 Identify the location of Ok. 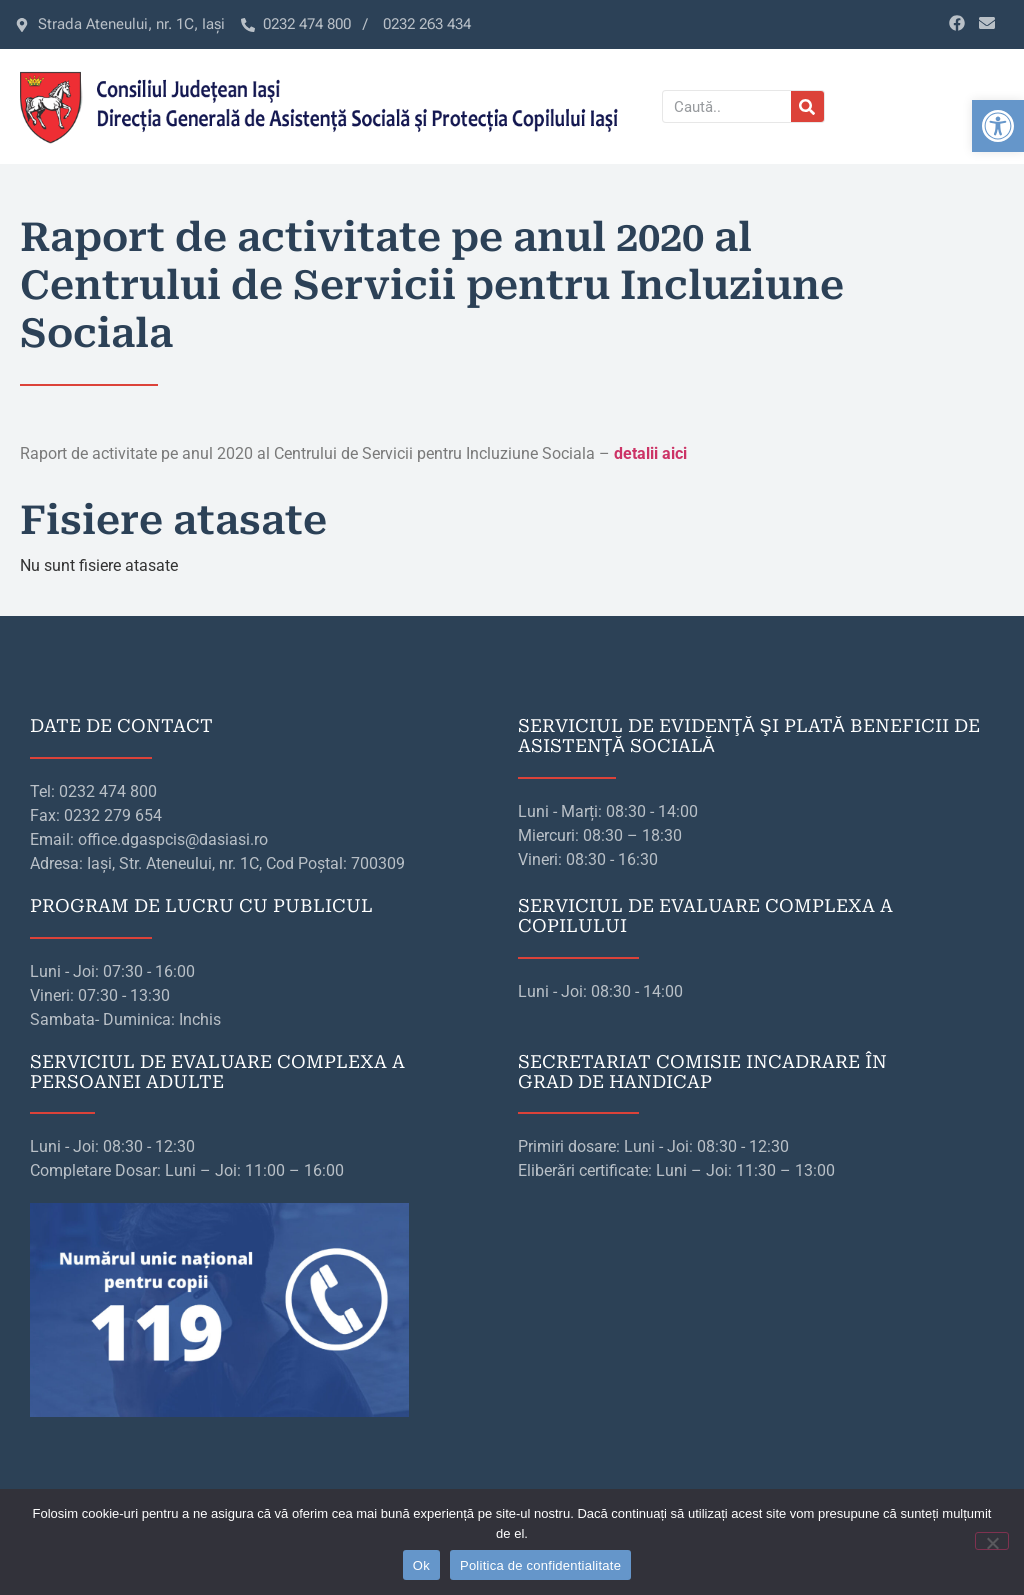
(421, 1565).